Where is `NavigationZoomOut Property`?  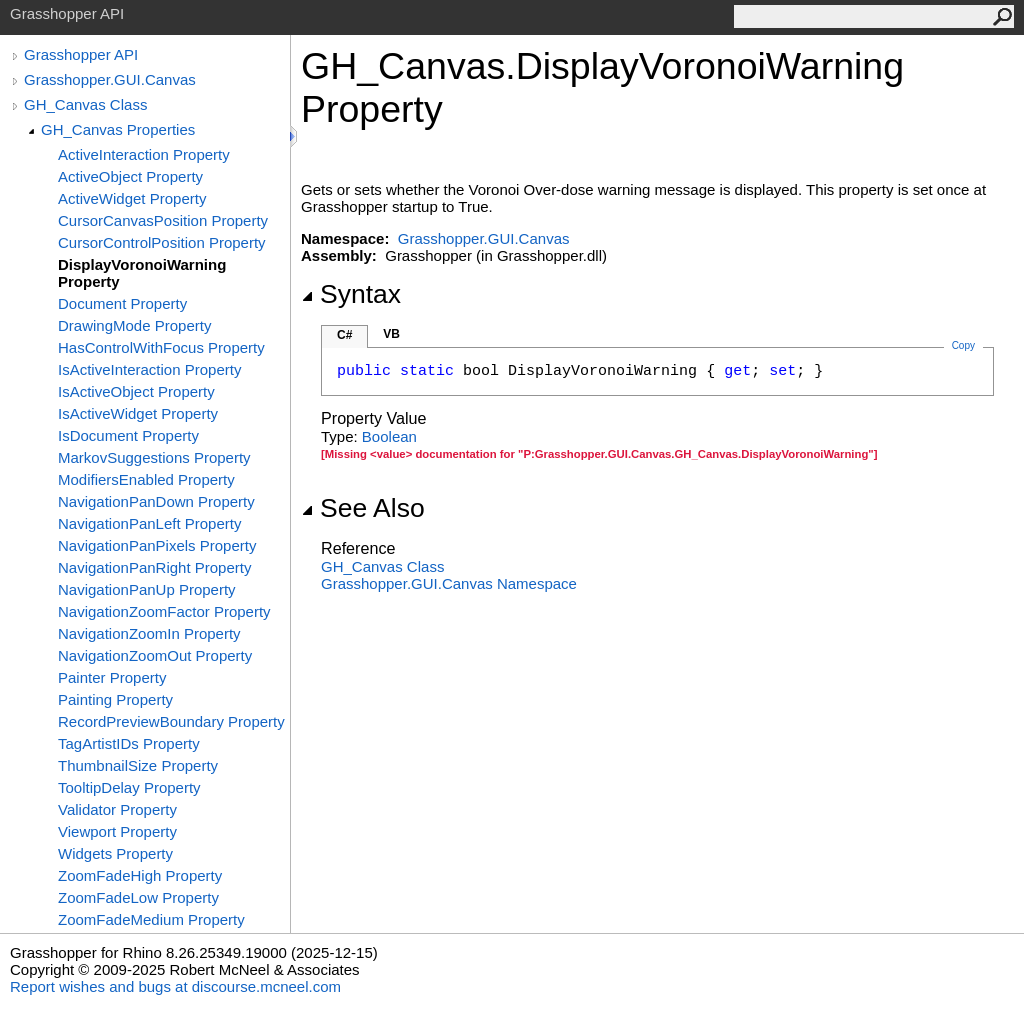 NavigationZoomOut Property is located at coordinates (155, 655).